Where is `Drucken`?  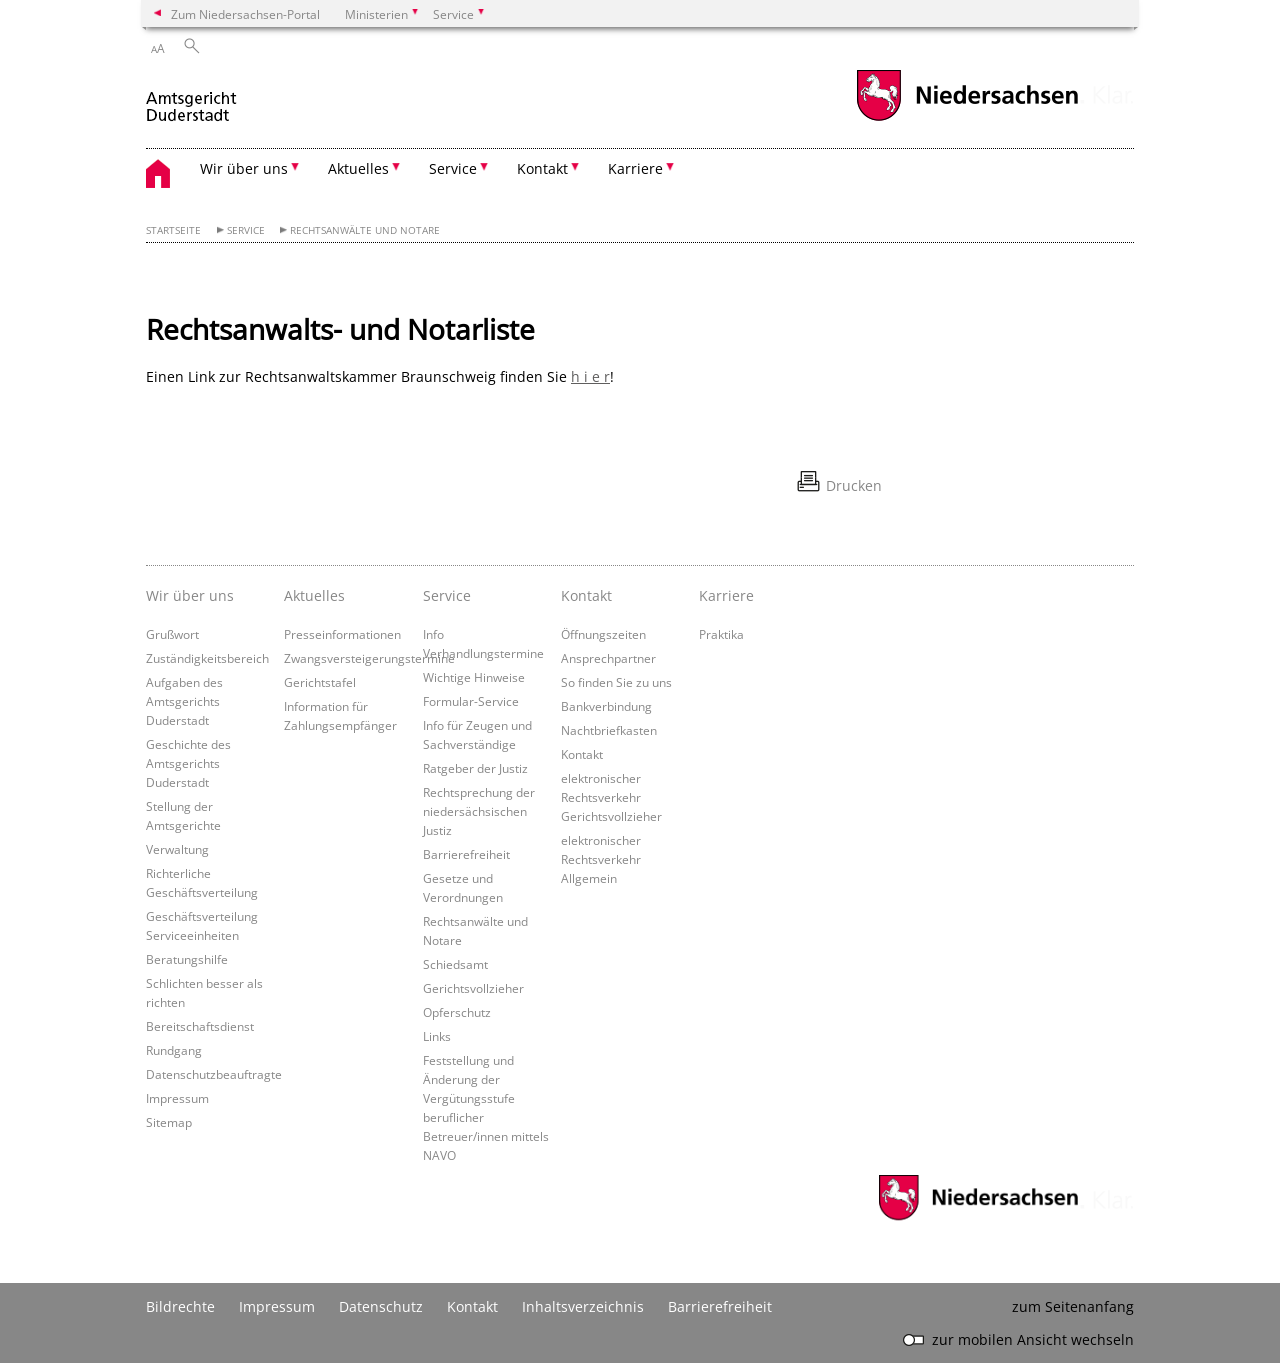
Drucken is located at coordinates (854, 485).